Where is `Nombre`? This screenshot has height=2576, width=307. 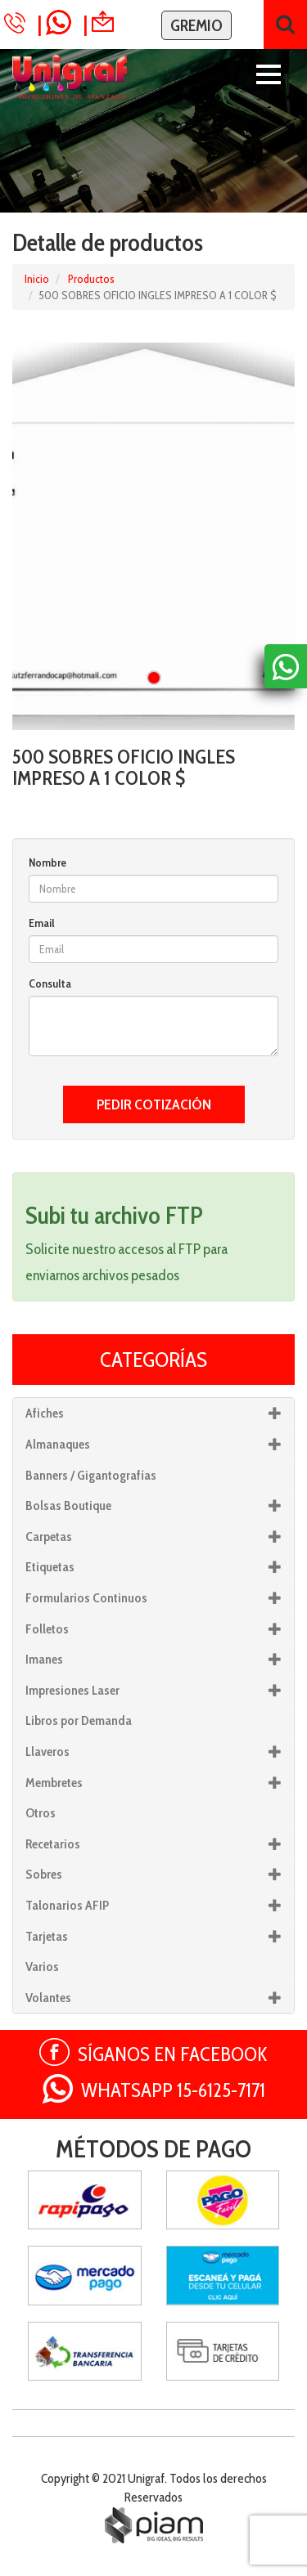 Nombre is located at coordinates (47, 862).